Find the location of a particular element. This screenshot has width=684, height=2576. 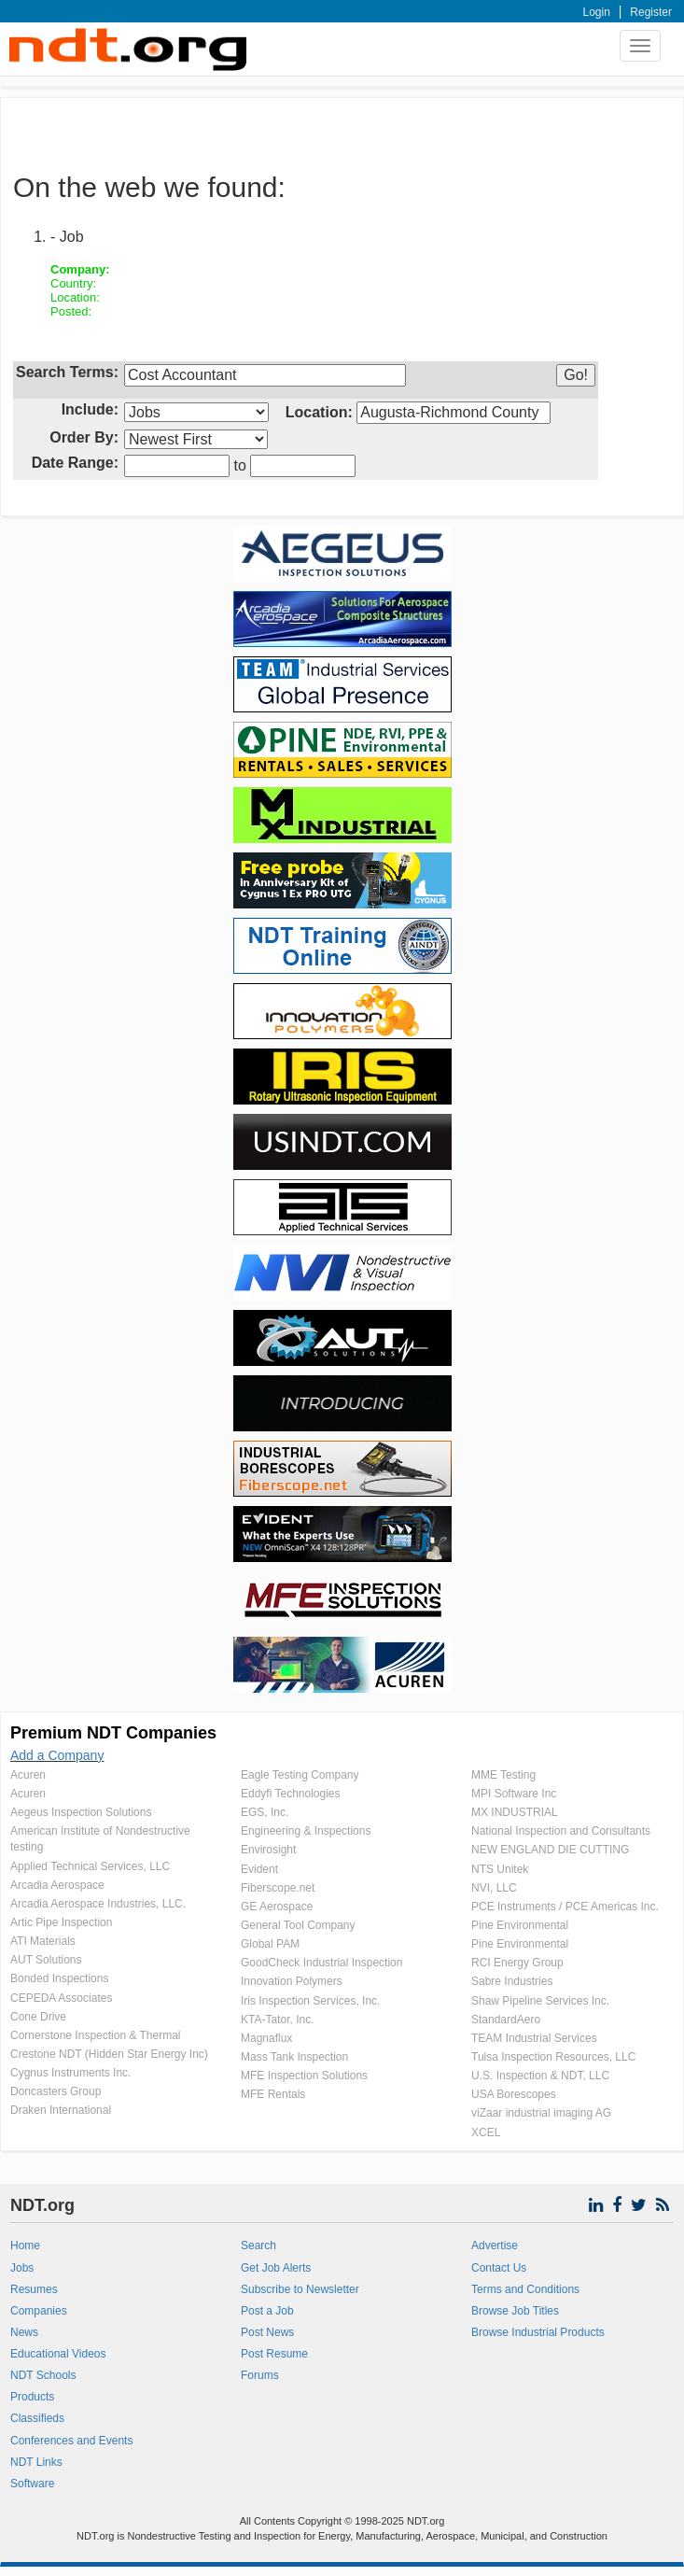

KTA-Tator, Inc. is located at coordinates (277, 2019).